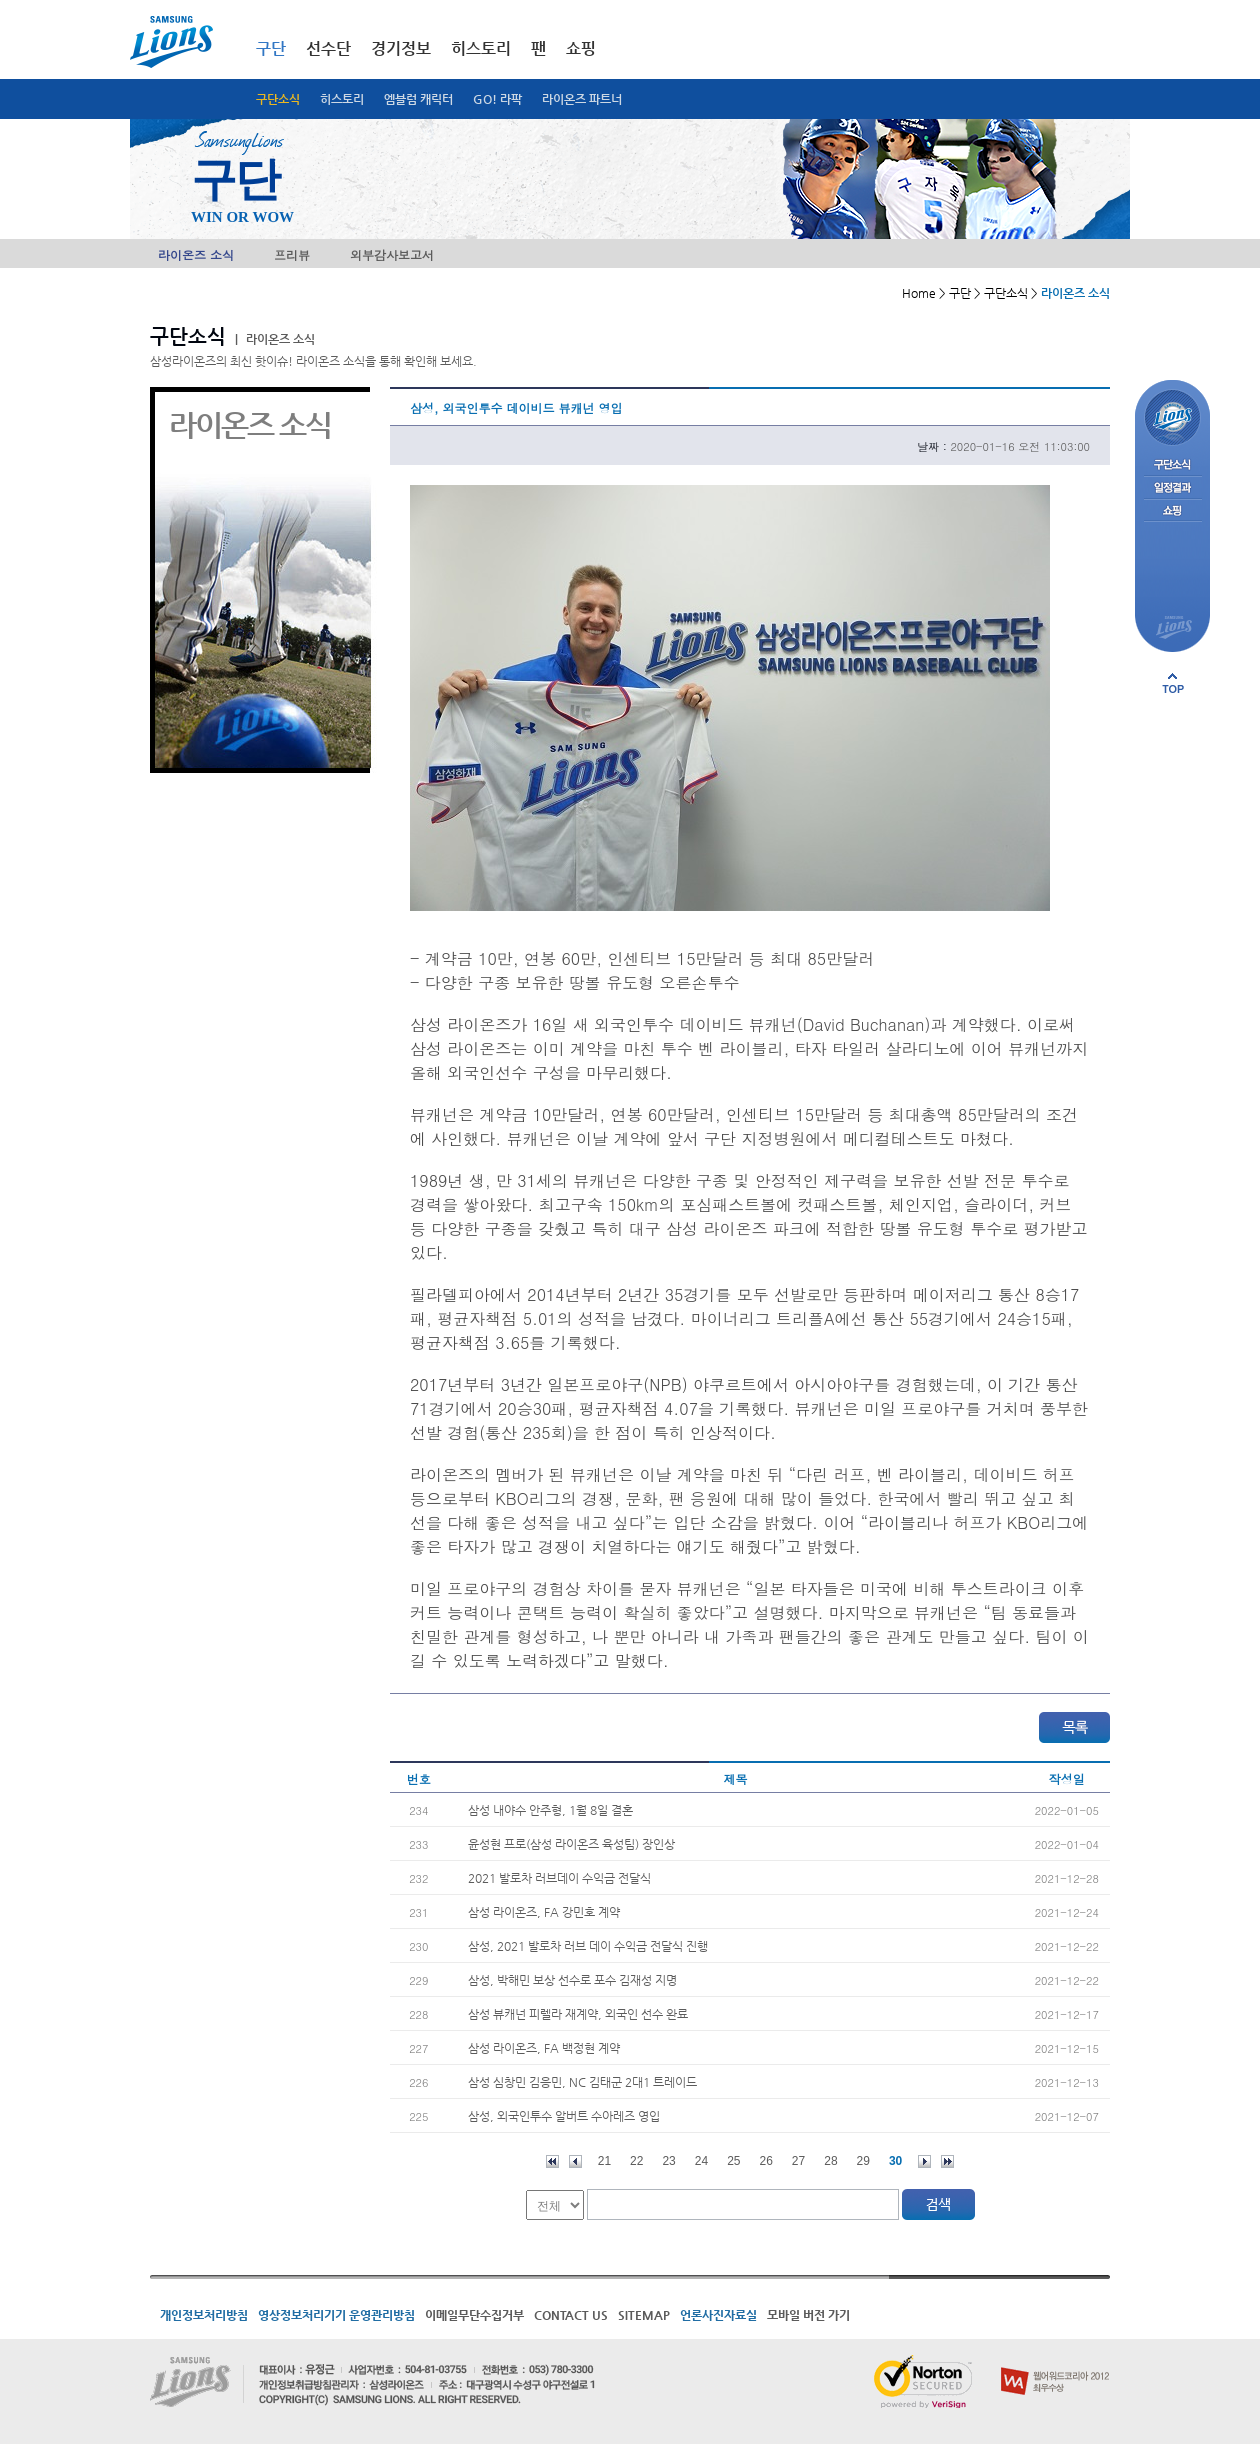  I want to click on 삼성 심창민 김응민, NC 김태군 2대1 트레이드, so click(582, 2082).